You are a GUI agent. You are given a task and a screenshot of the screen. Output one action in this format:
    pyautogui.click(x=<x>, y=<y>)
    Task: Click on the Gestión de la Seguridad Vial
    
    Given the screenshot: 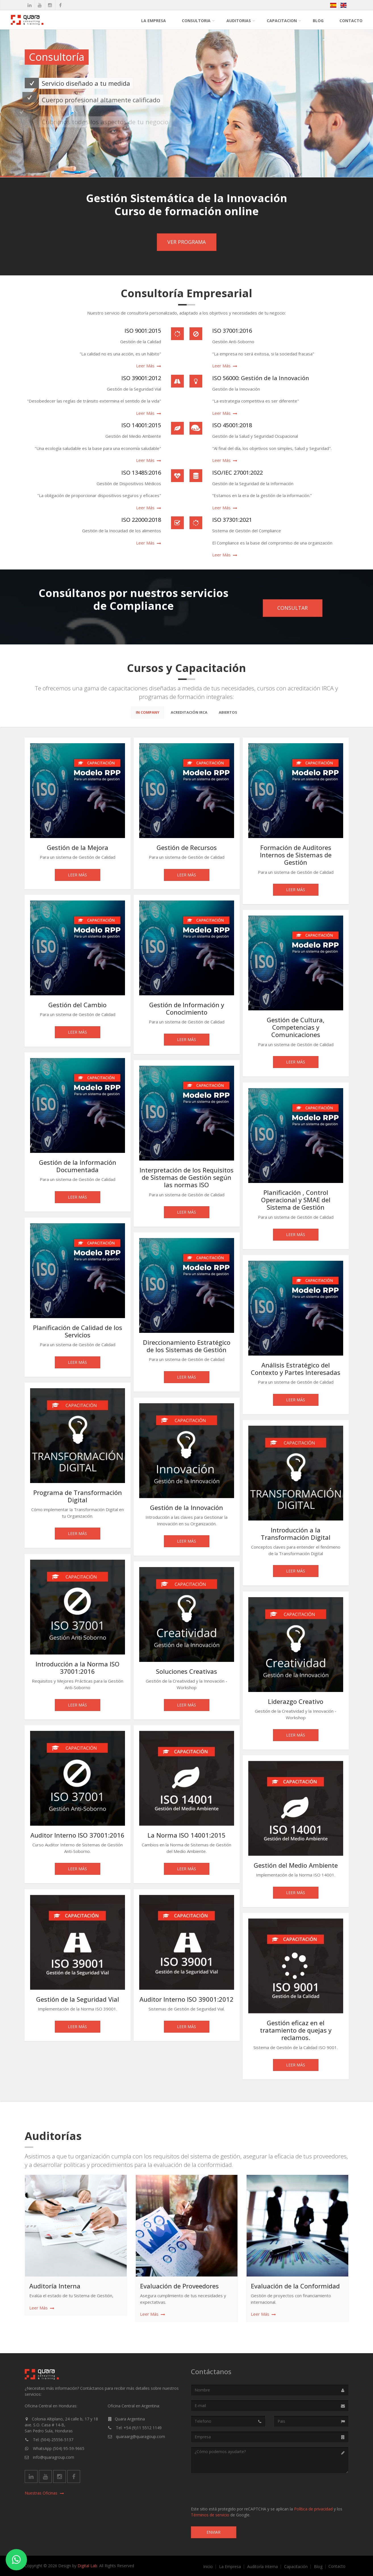 What is the action you would take?
    pyautogui.click(x=77, y=2001)
    